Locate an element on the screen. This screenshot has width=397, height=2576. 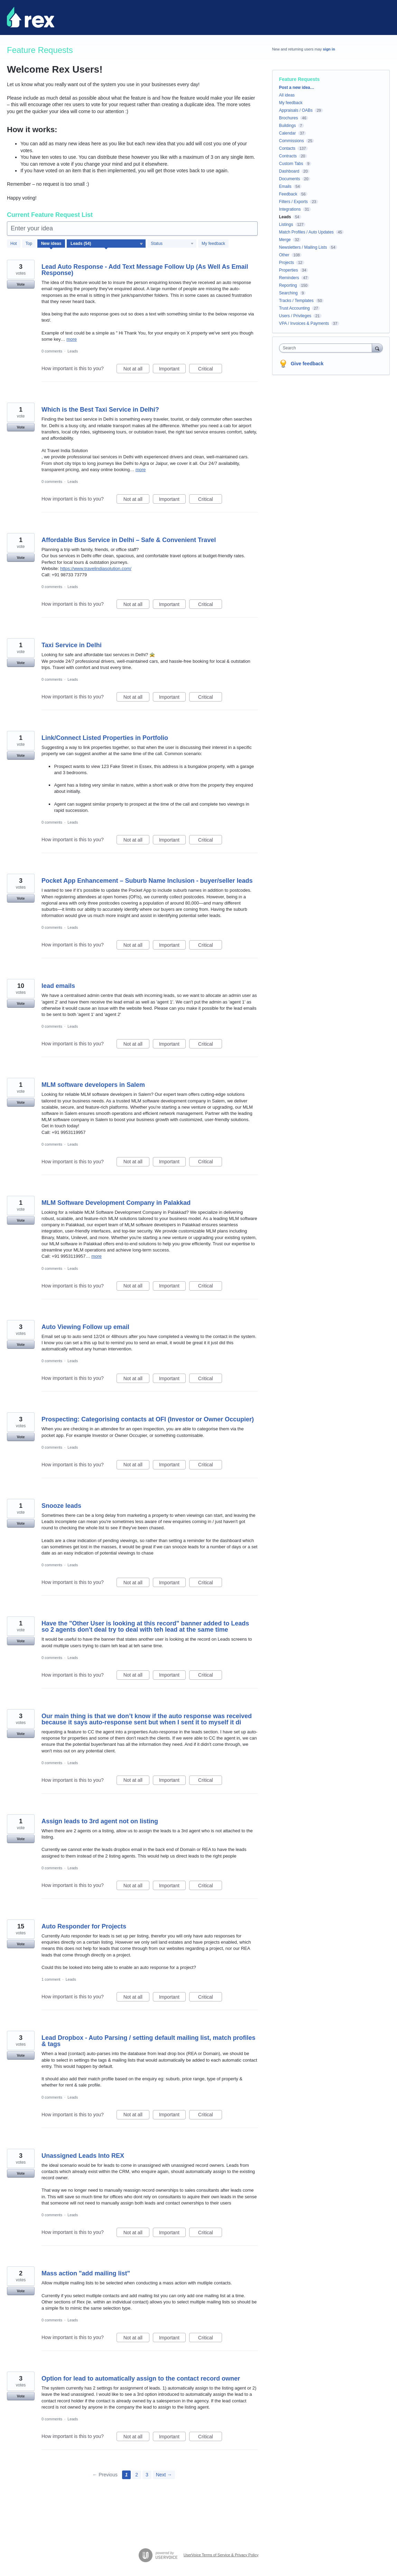
Custom Tabs is located at coordinates (291, 163).